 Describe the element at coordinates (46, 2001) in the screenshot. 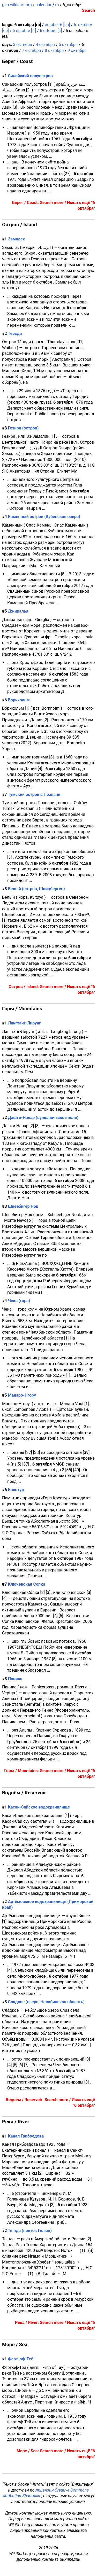

I see `Сладкое (озеро, Челябинская область)` at that location.